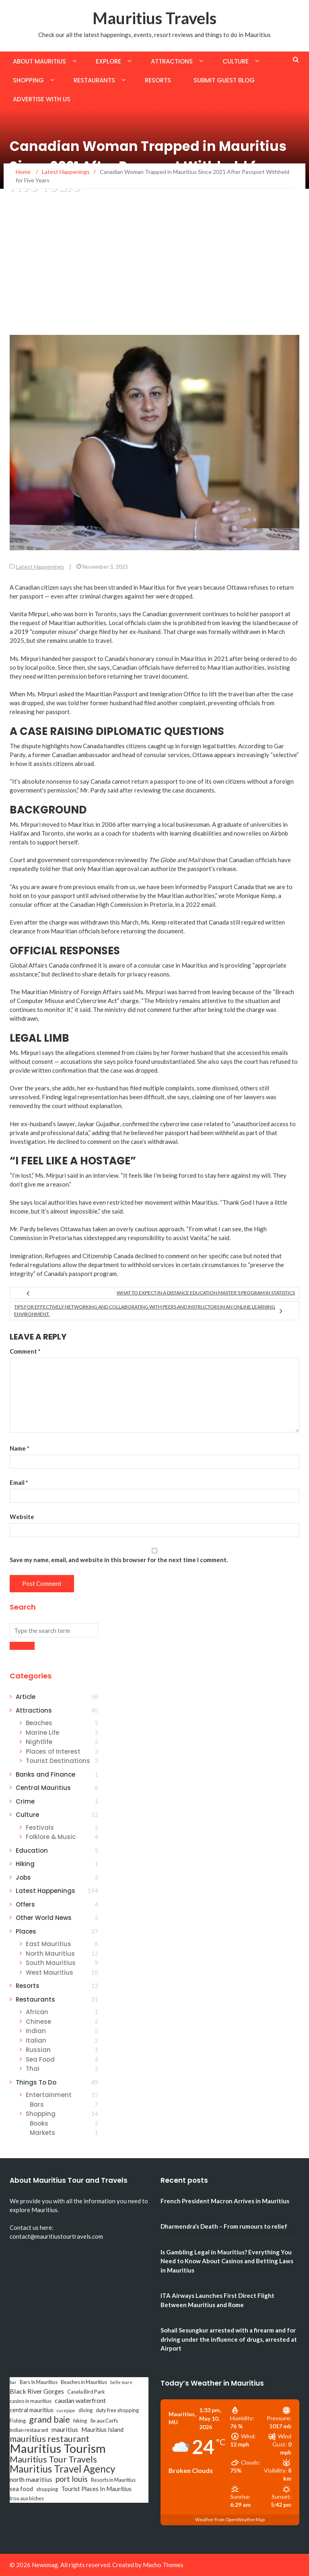 The image size is (309, 2576). I want to click on Festivals, so click(40, 1827).